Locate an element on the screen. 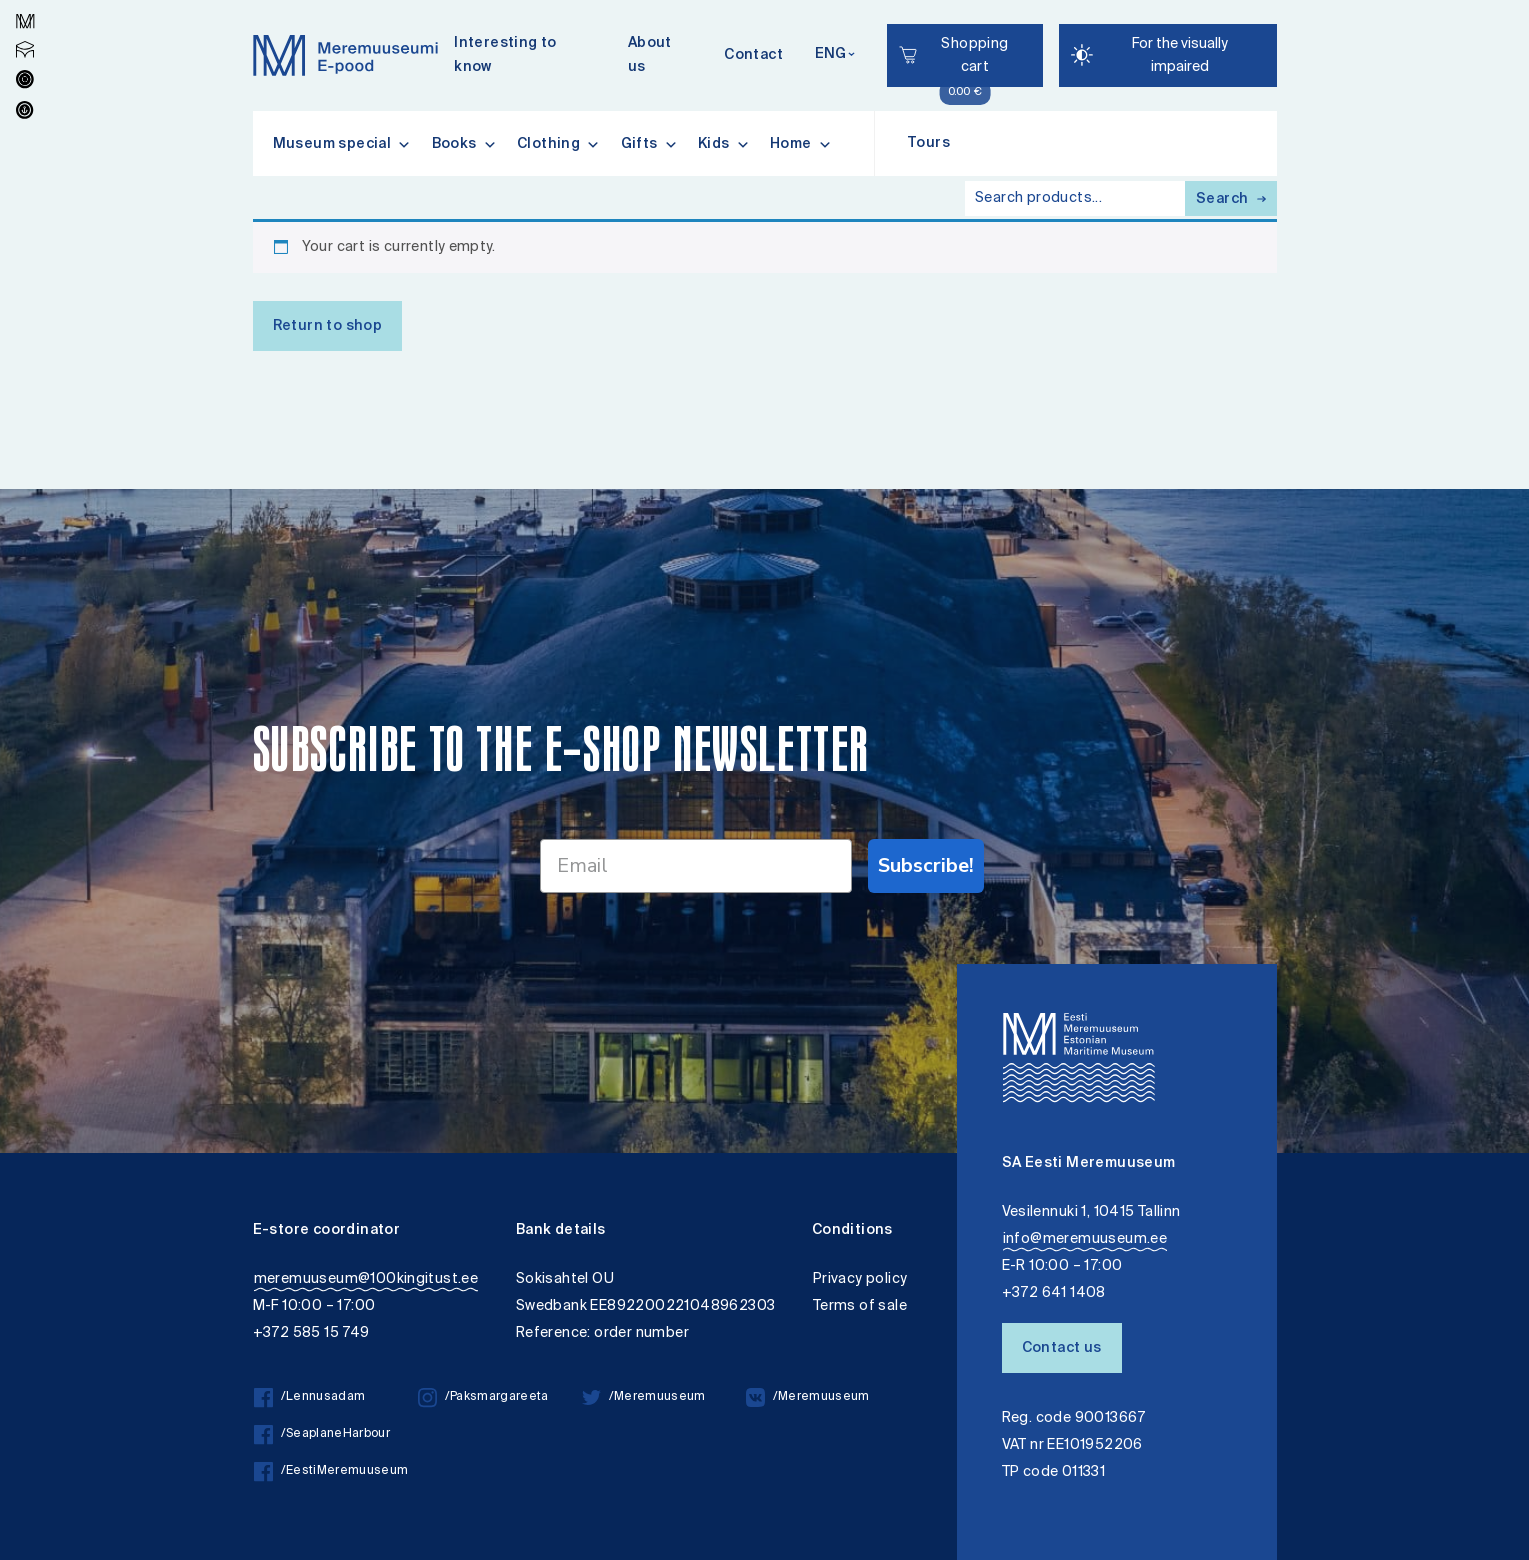 This screenshot has height=1560, width=1529. [Keelevalik] is located at coordinates (835, 55).